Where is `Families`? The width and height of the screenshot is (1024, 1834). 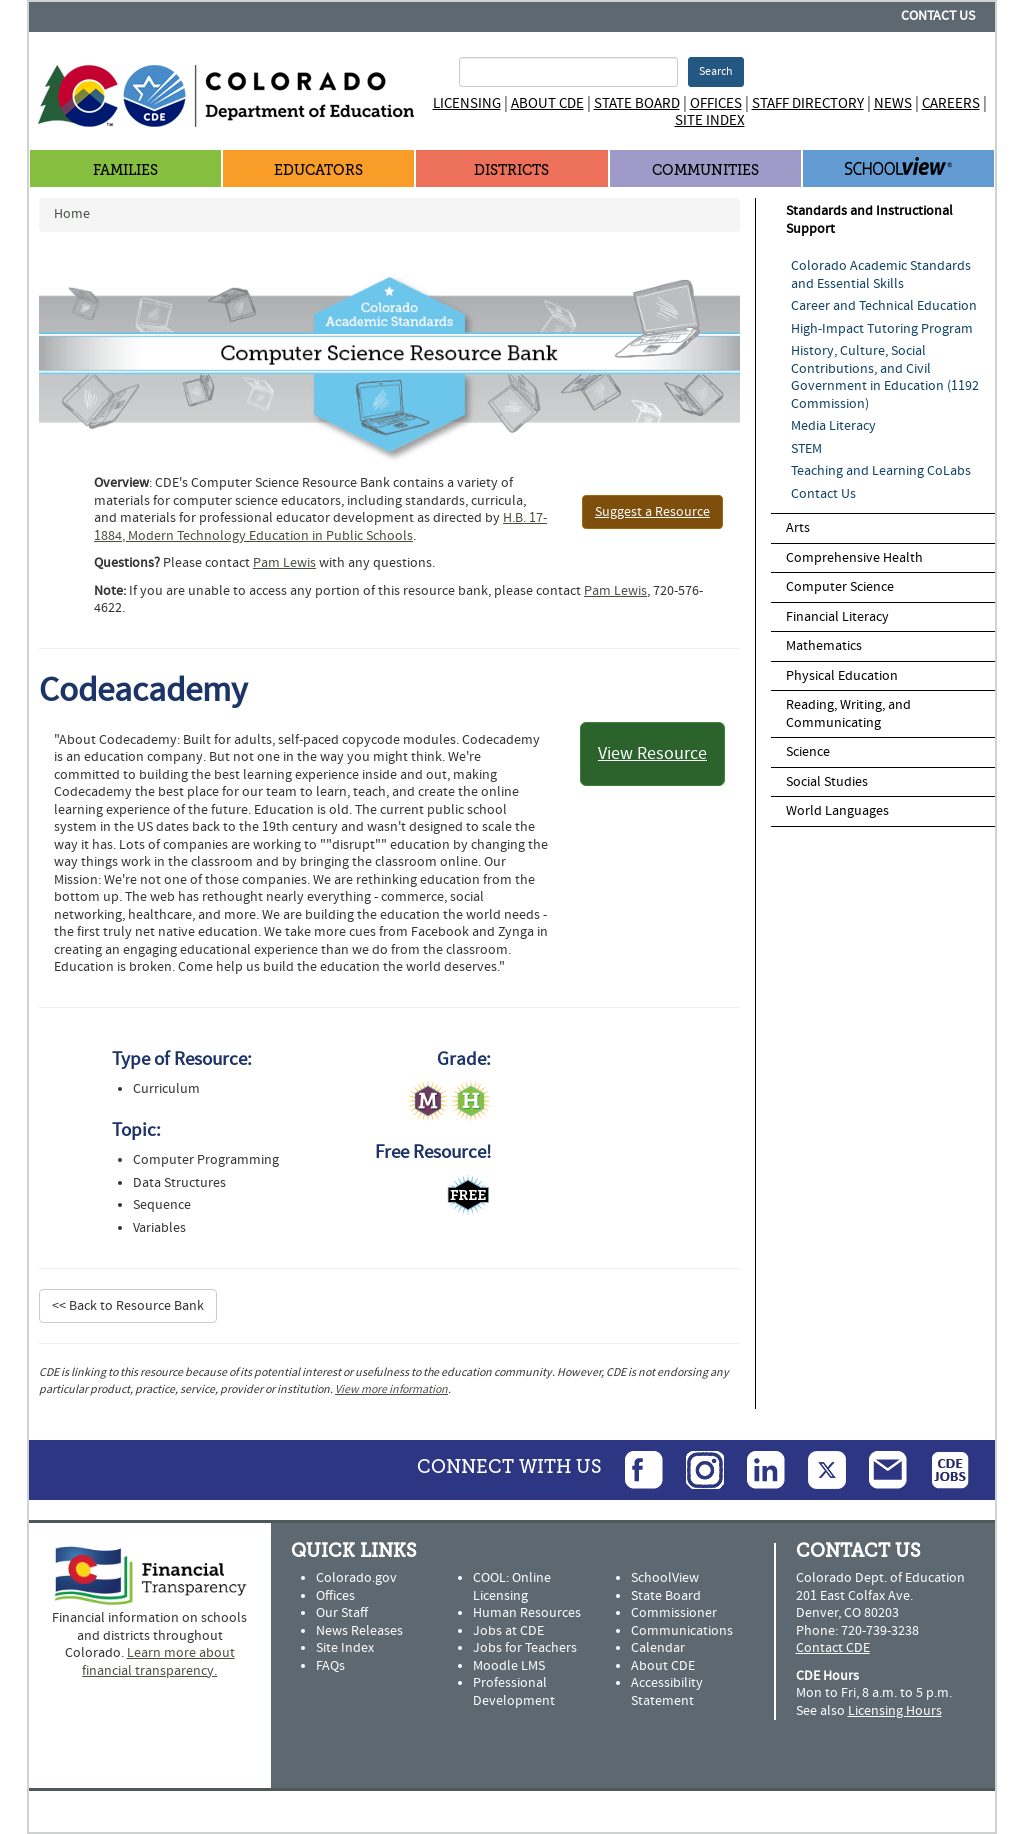 Families is located at coordinates (125, 170).